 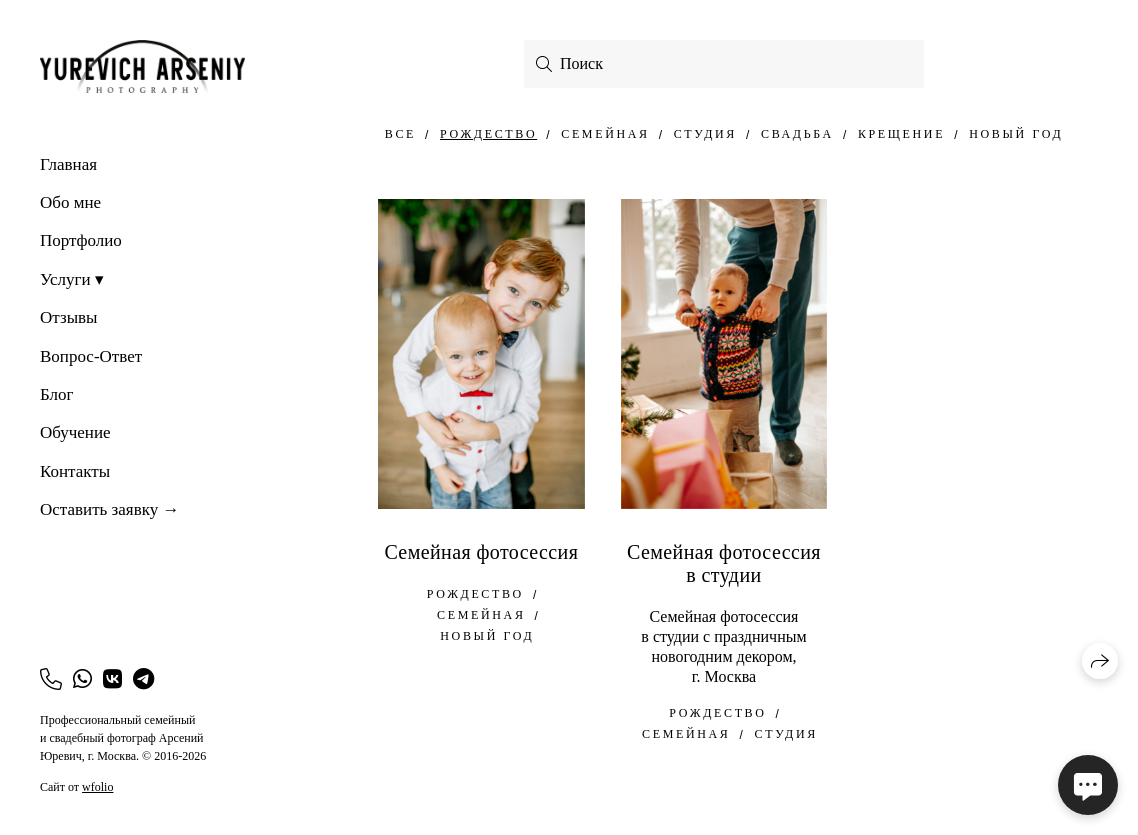 What do you see at coordinates (81, 240) in the screenshot?
I see `Портфолио` at bounding box center [81, 240].